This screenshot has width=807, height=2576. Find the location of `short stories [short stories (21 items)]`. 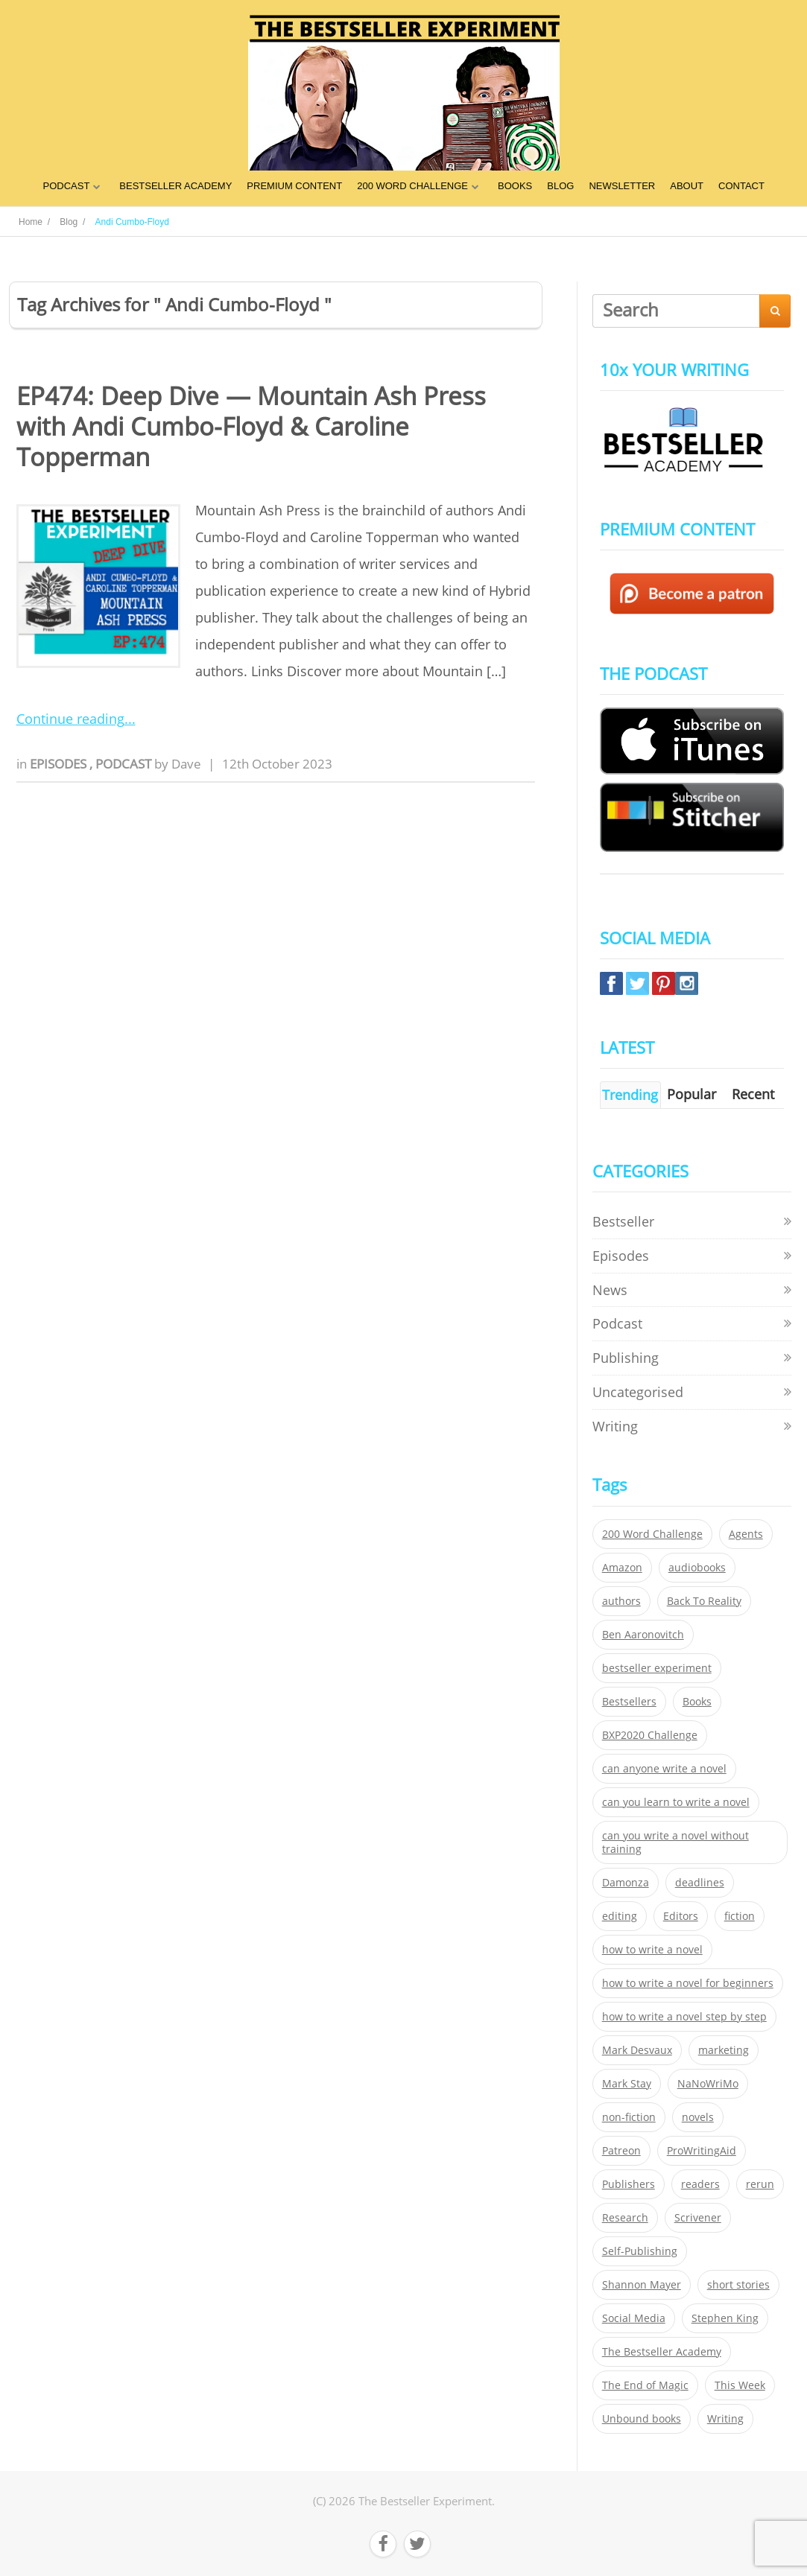

short stories [short stories (21 items)] is located at coordinates (738, 2285).